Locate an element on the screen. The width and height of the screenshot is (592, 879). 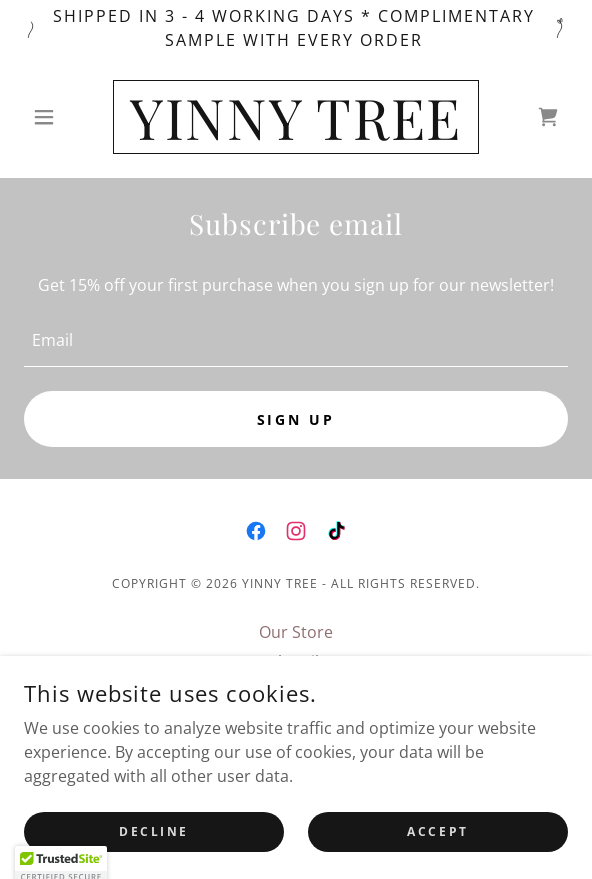
[Shipped in 3 - 4 working days * Complimentary sample with every Order] is located at coordinates (296, 28).